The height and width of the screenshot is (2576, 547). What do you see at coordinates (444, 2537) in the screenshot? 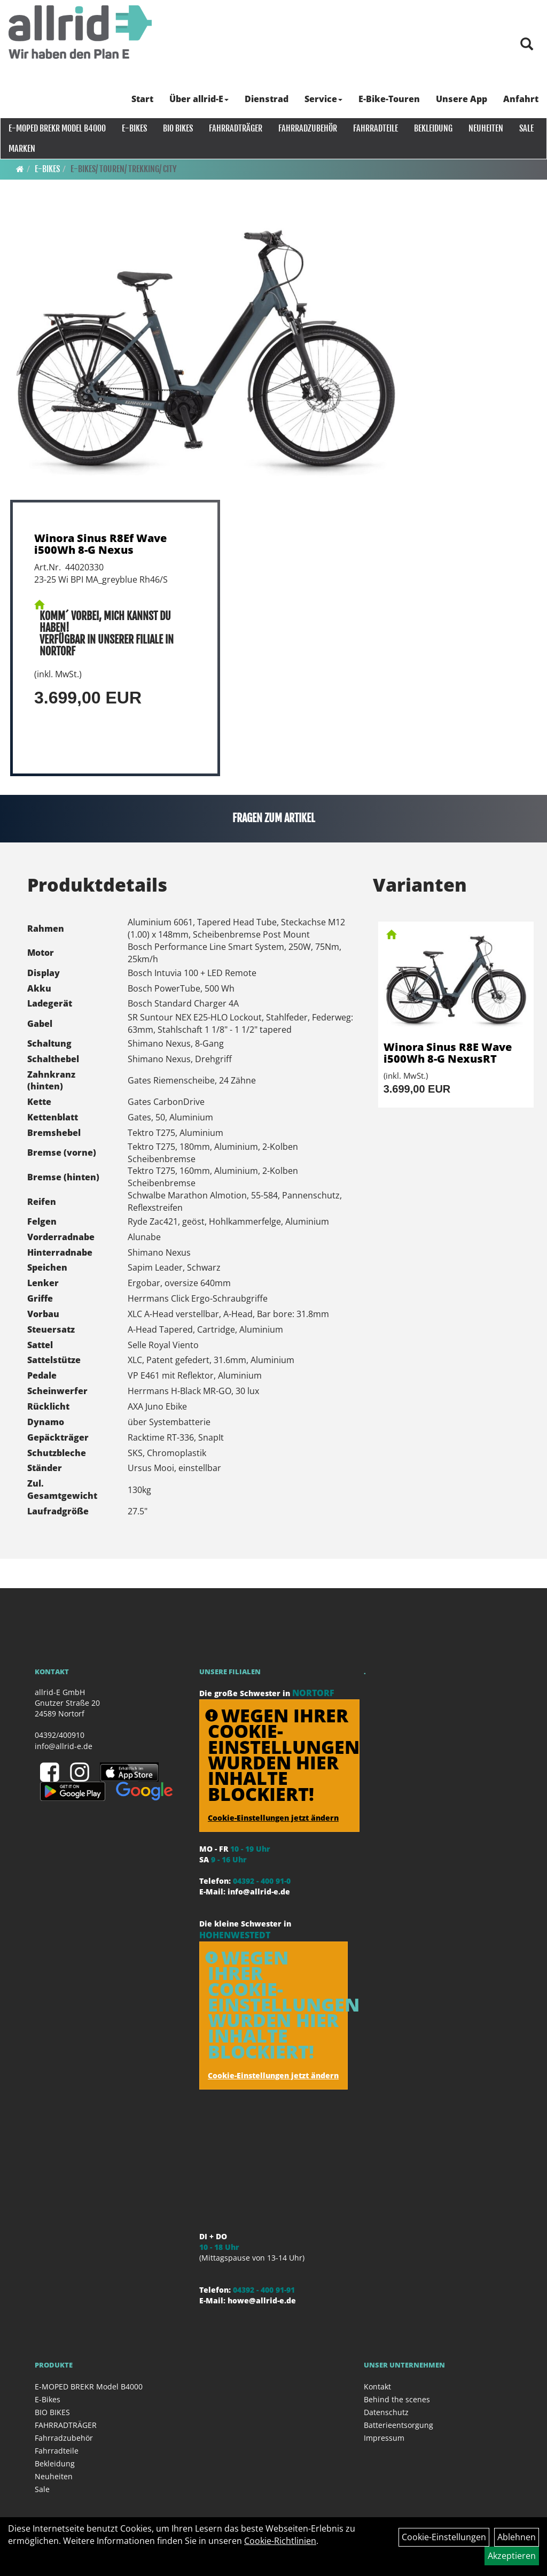
I see `Cookie-Einstellungen` at bounding box center [444, 2537].